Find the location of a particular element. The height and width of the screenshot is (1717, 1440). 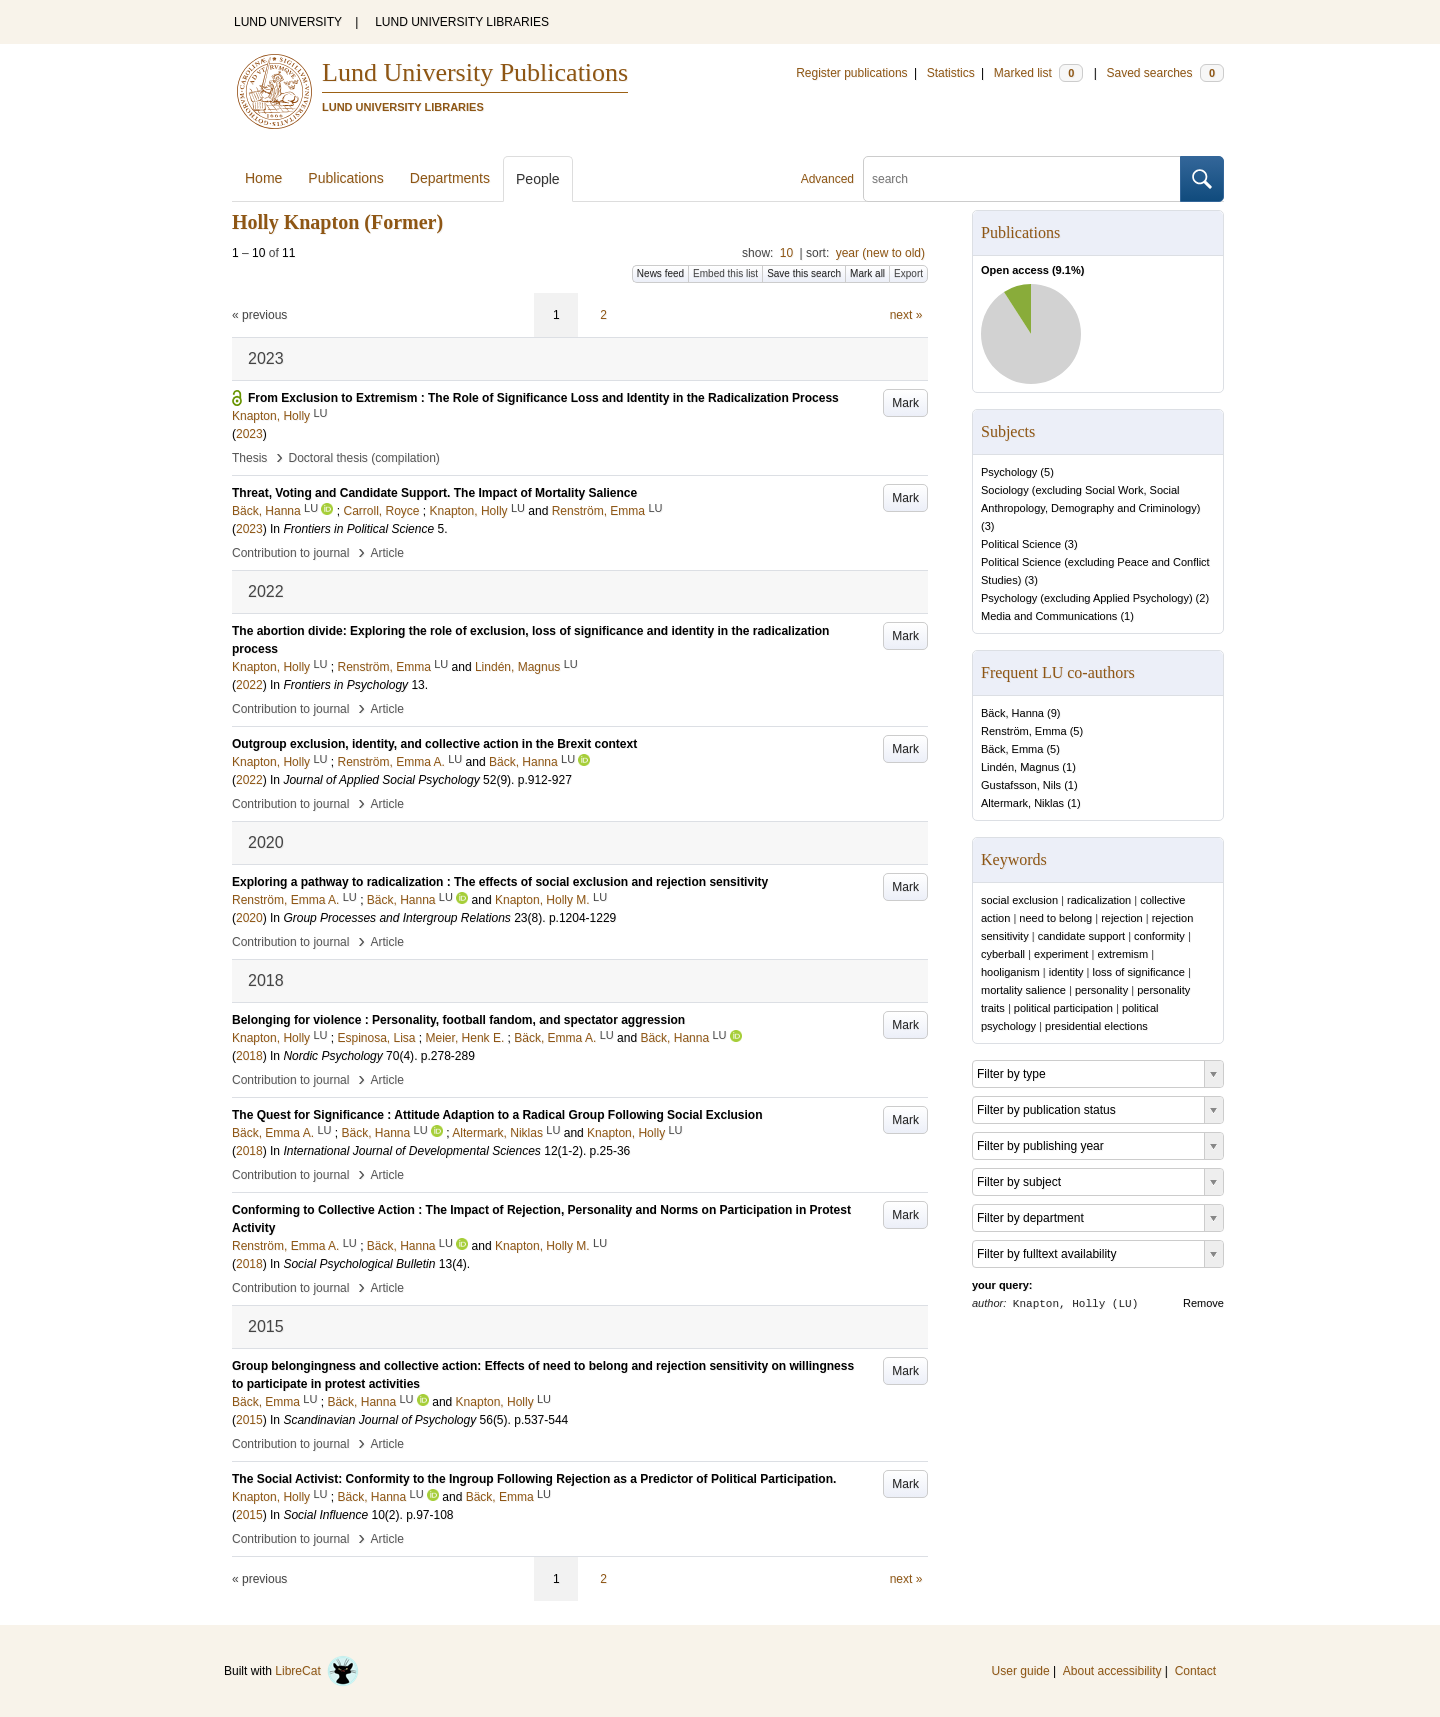

Save this search [button] is located at coordinates (804, 273).